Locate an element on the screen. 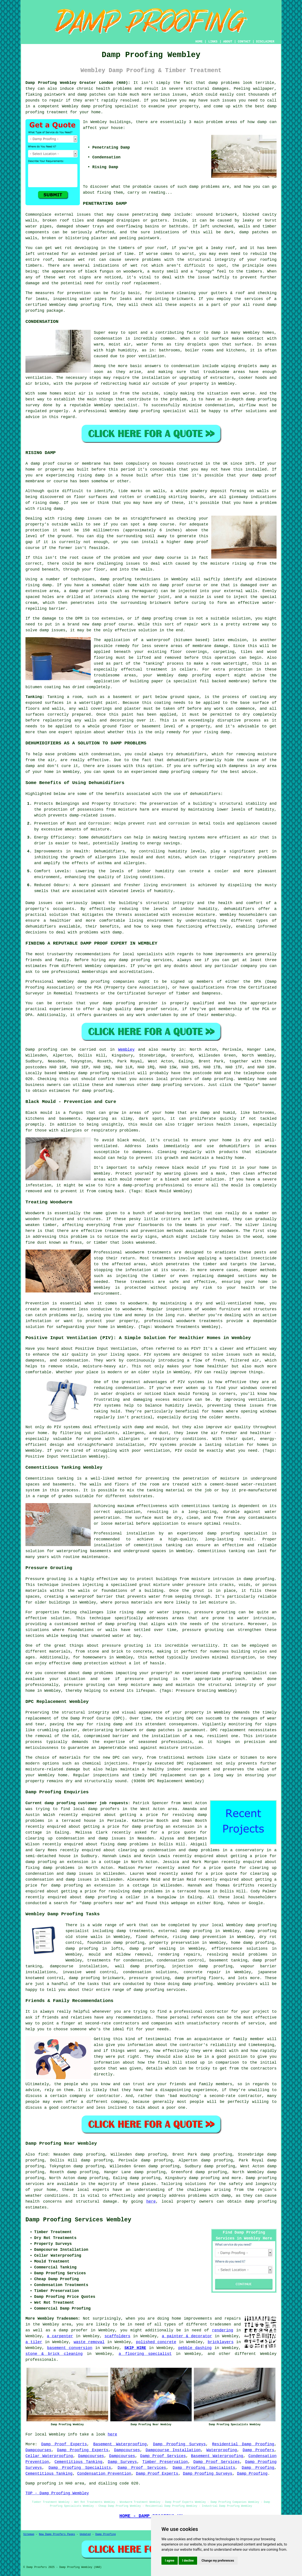 Image resolution: width=302 pixels, height=2576 pixels. Damp Proofing Specialists is located at coordinates (80, 2468).